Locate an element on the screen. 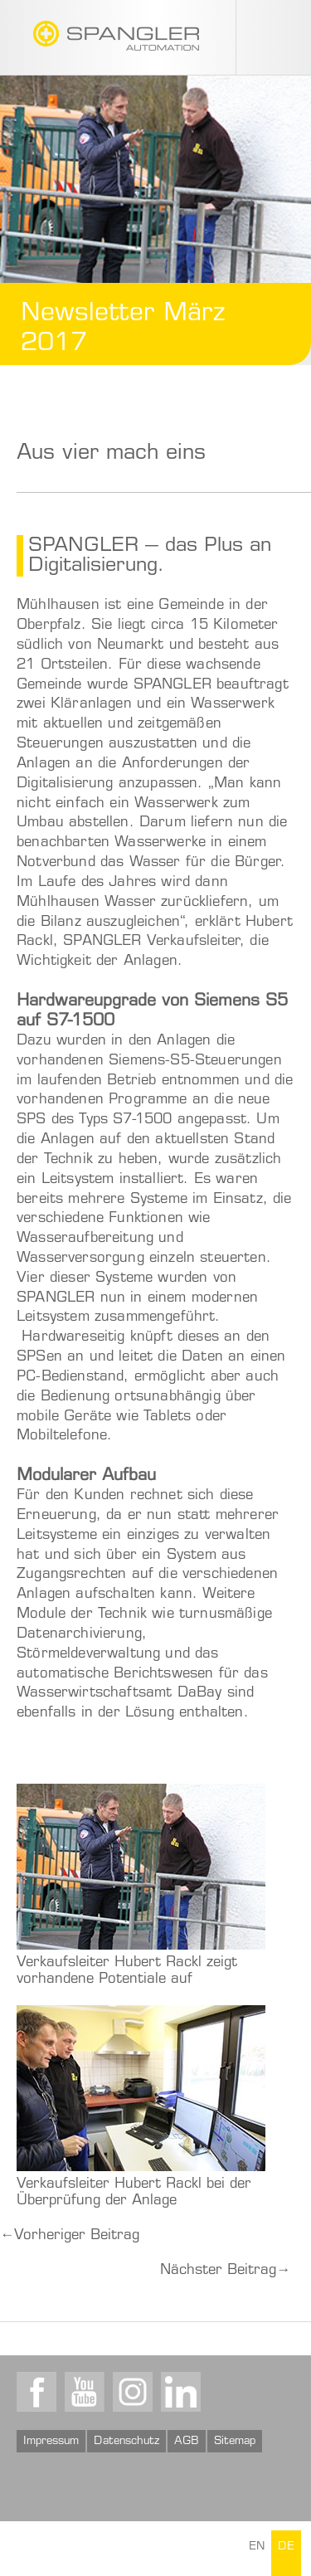 Image resolution: width=311 pixels, height=2576 pixels. DE is located at coordinates (286, 2548).